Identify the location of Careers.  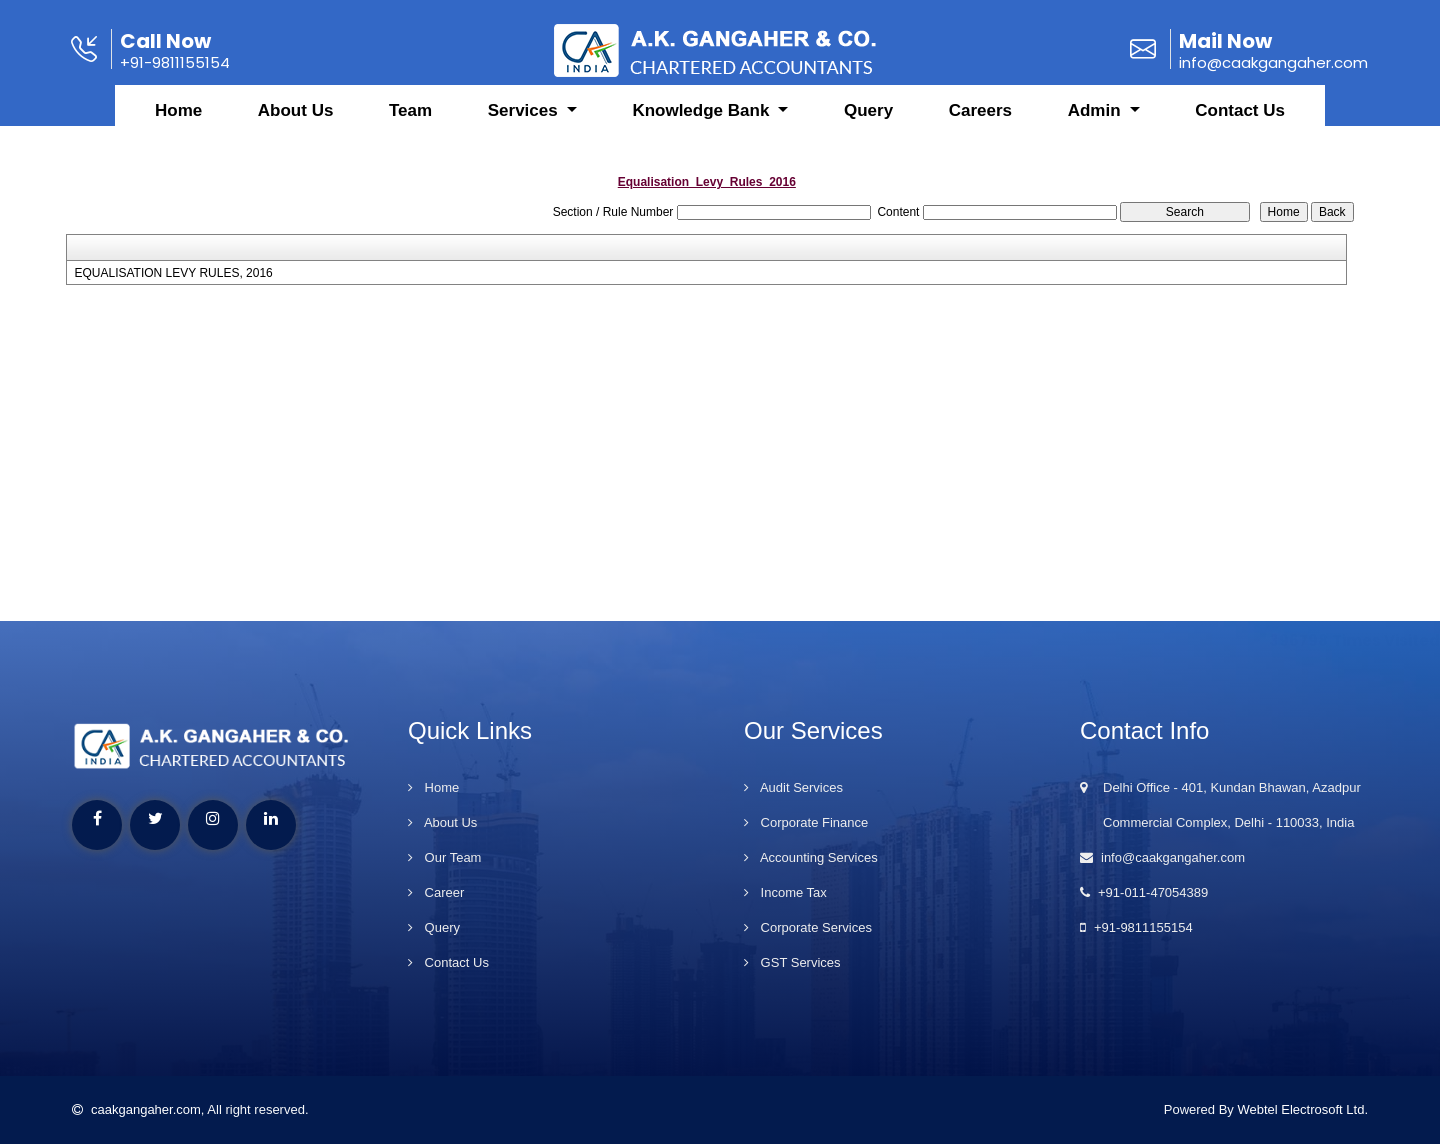
(980, 125).